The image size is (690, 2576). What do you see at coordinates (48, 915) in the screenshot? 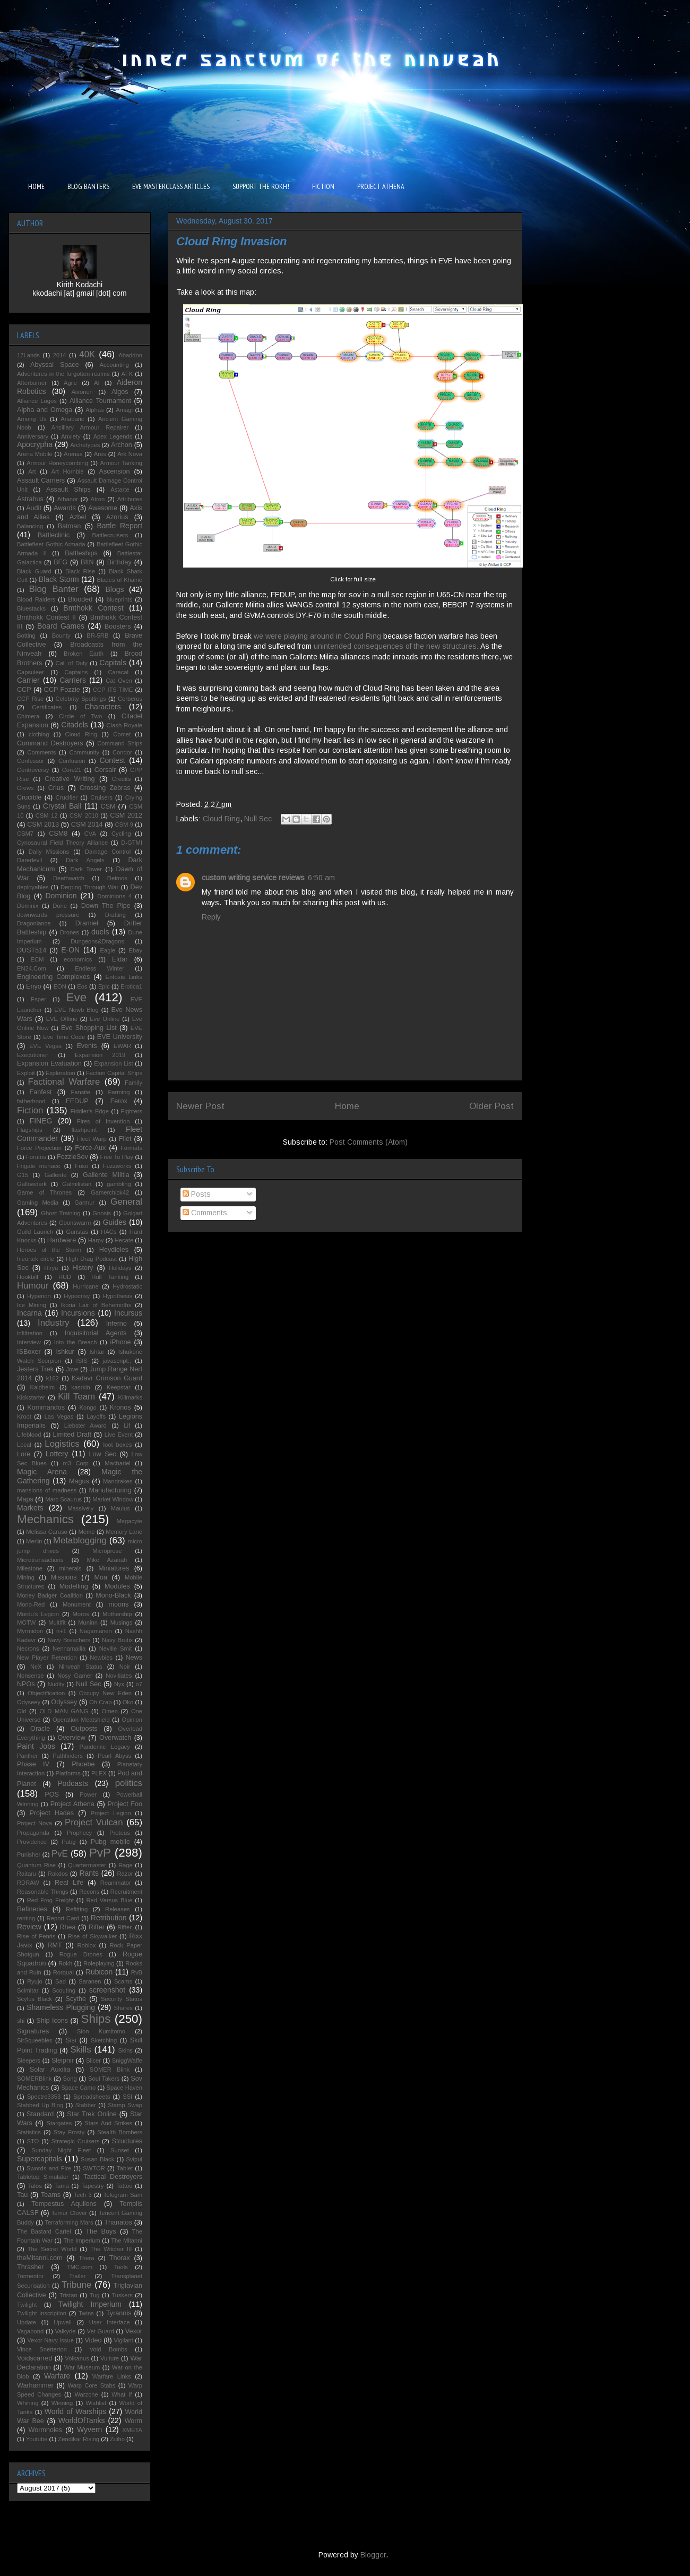
I see `downwards pressure` at bounding box center [48, 915].